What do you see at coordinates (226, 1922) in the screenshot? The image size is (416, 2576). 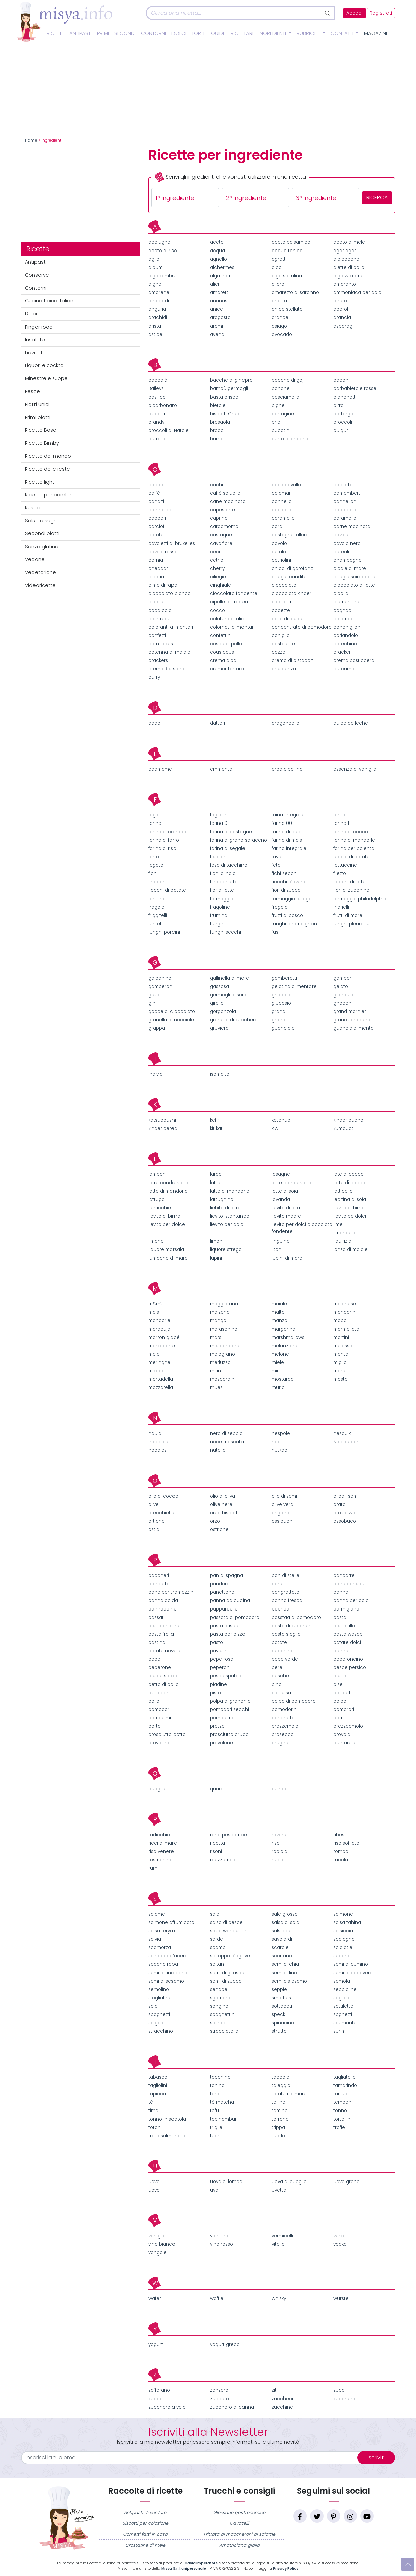 I see `salsa di pesce` at bounding box center [226, 1922].